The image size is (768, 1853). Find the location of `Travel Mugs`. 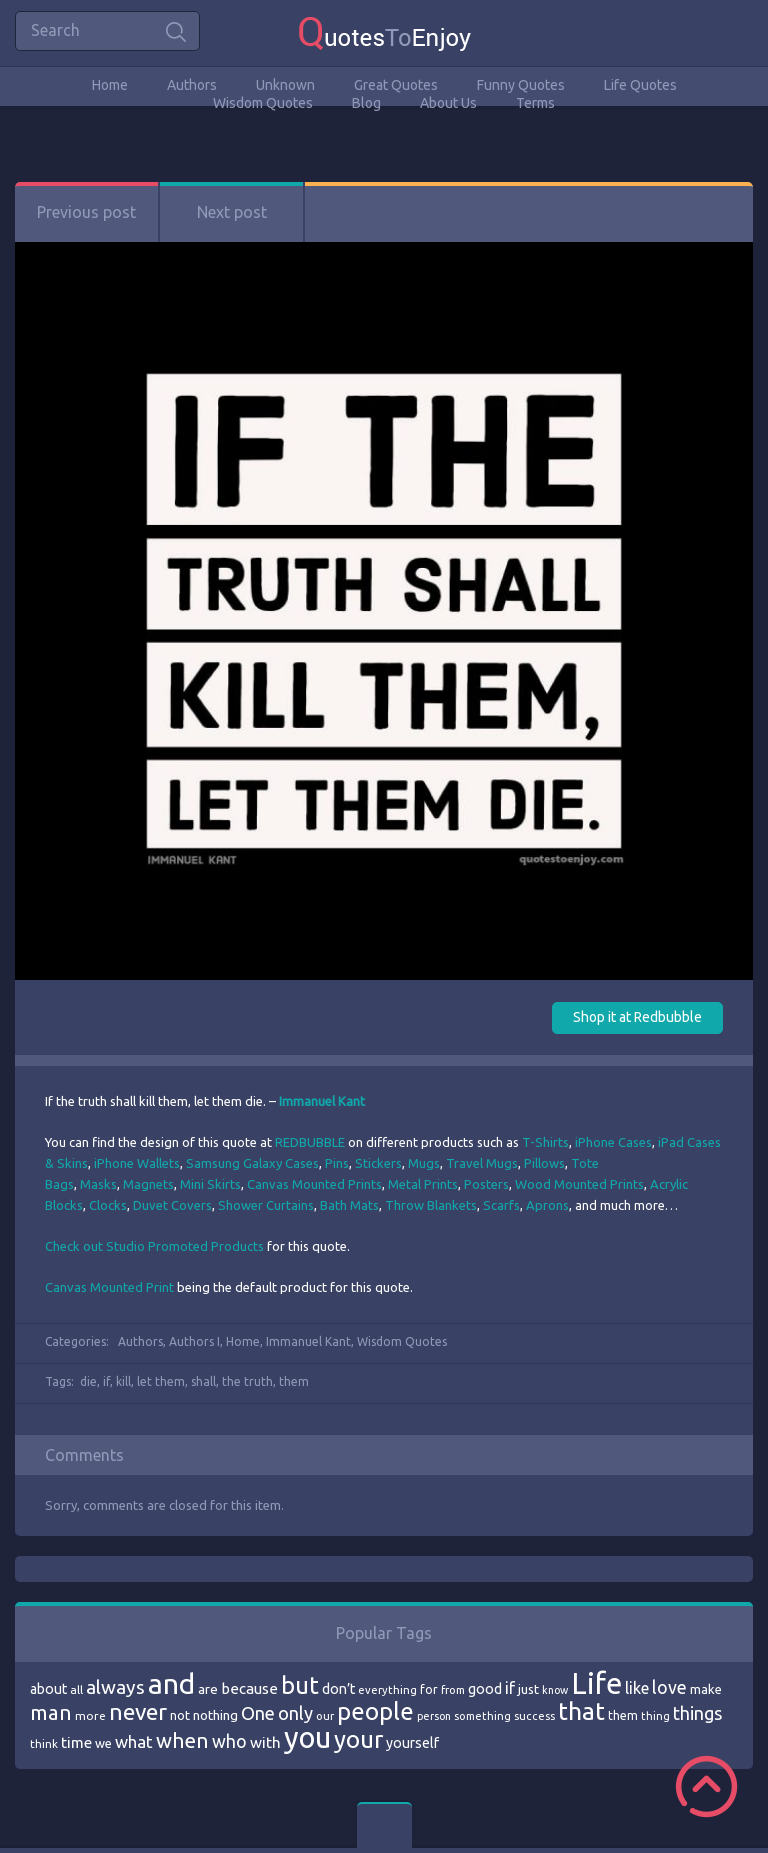

Travel Mugs is located at coordinates (482, 1163).